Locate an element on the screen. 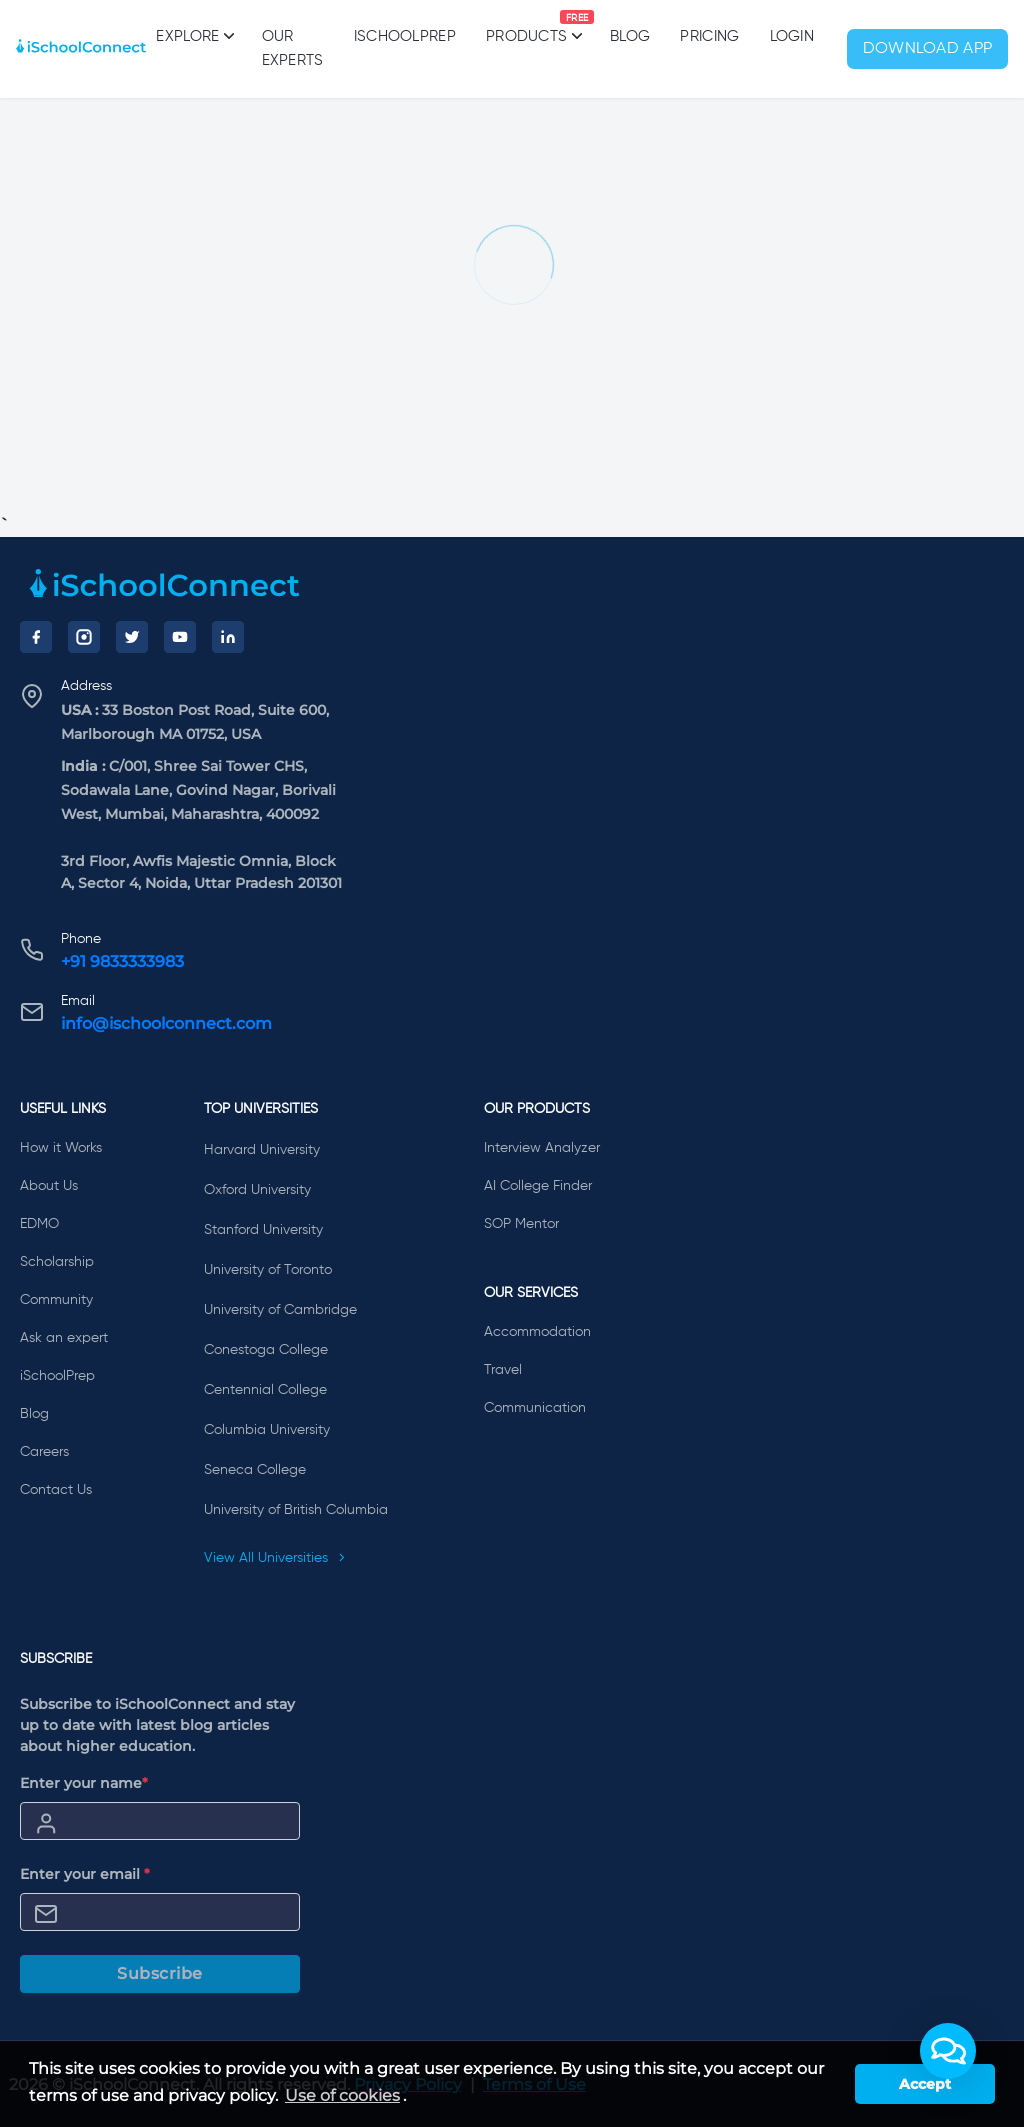  Products is located at coordinates (526, 27).